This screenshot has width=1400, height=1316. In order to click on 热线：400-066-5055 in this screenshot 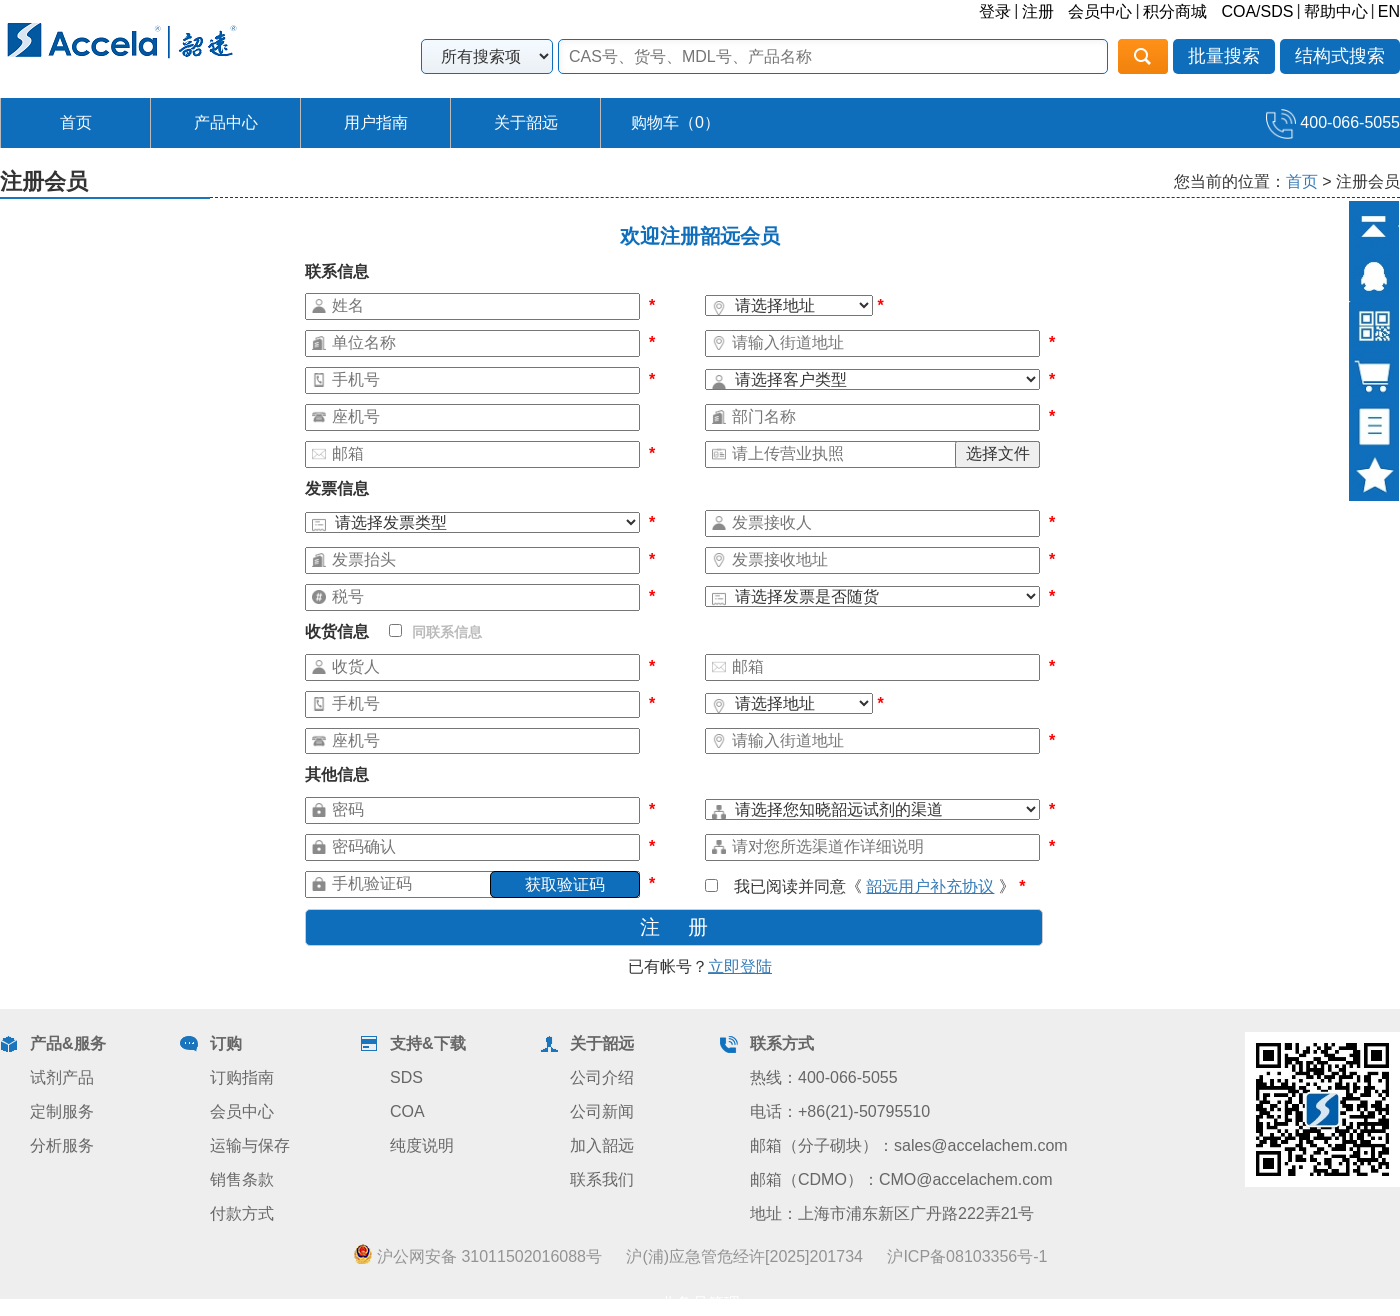, I will do `click(824, 1077)`.